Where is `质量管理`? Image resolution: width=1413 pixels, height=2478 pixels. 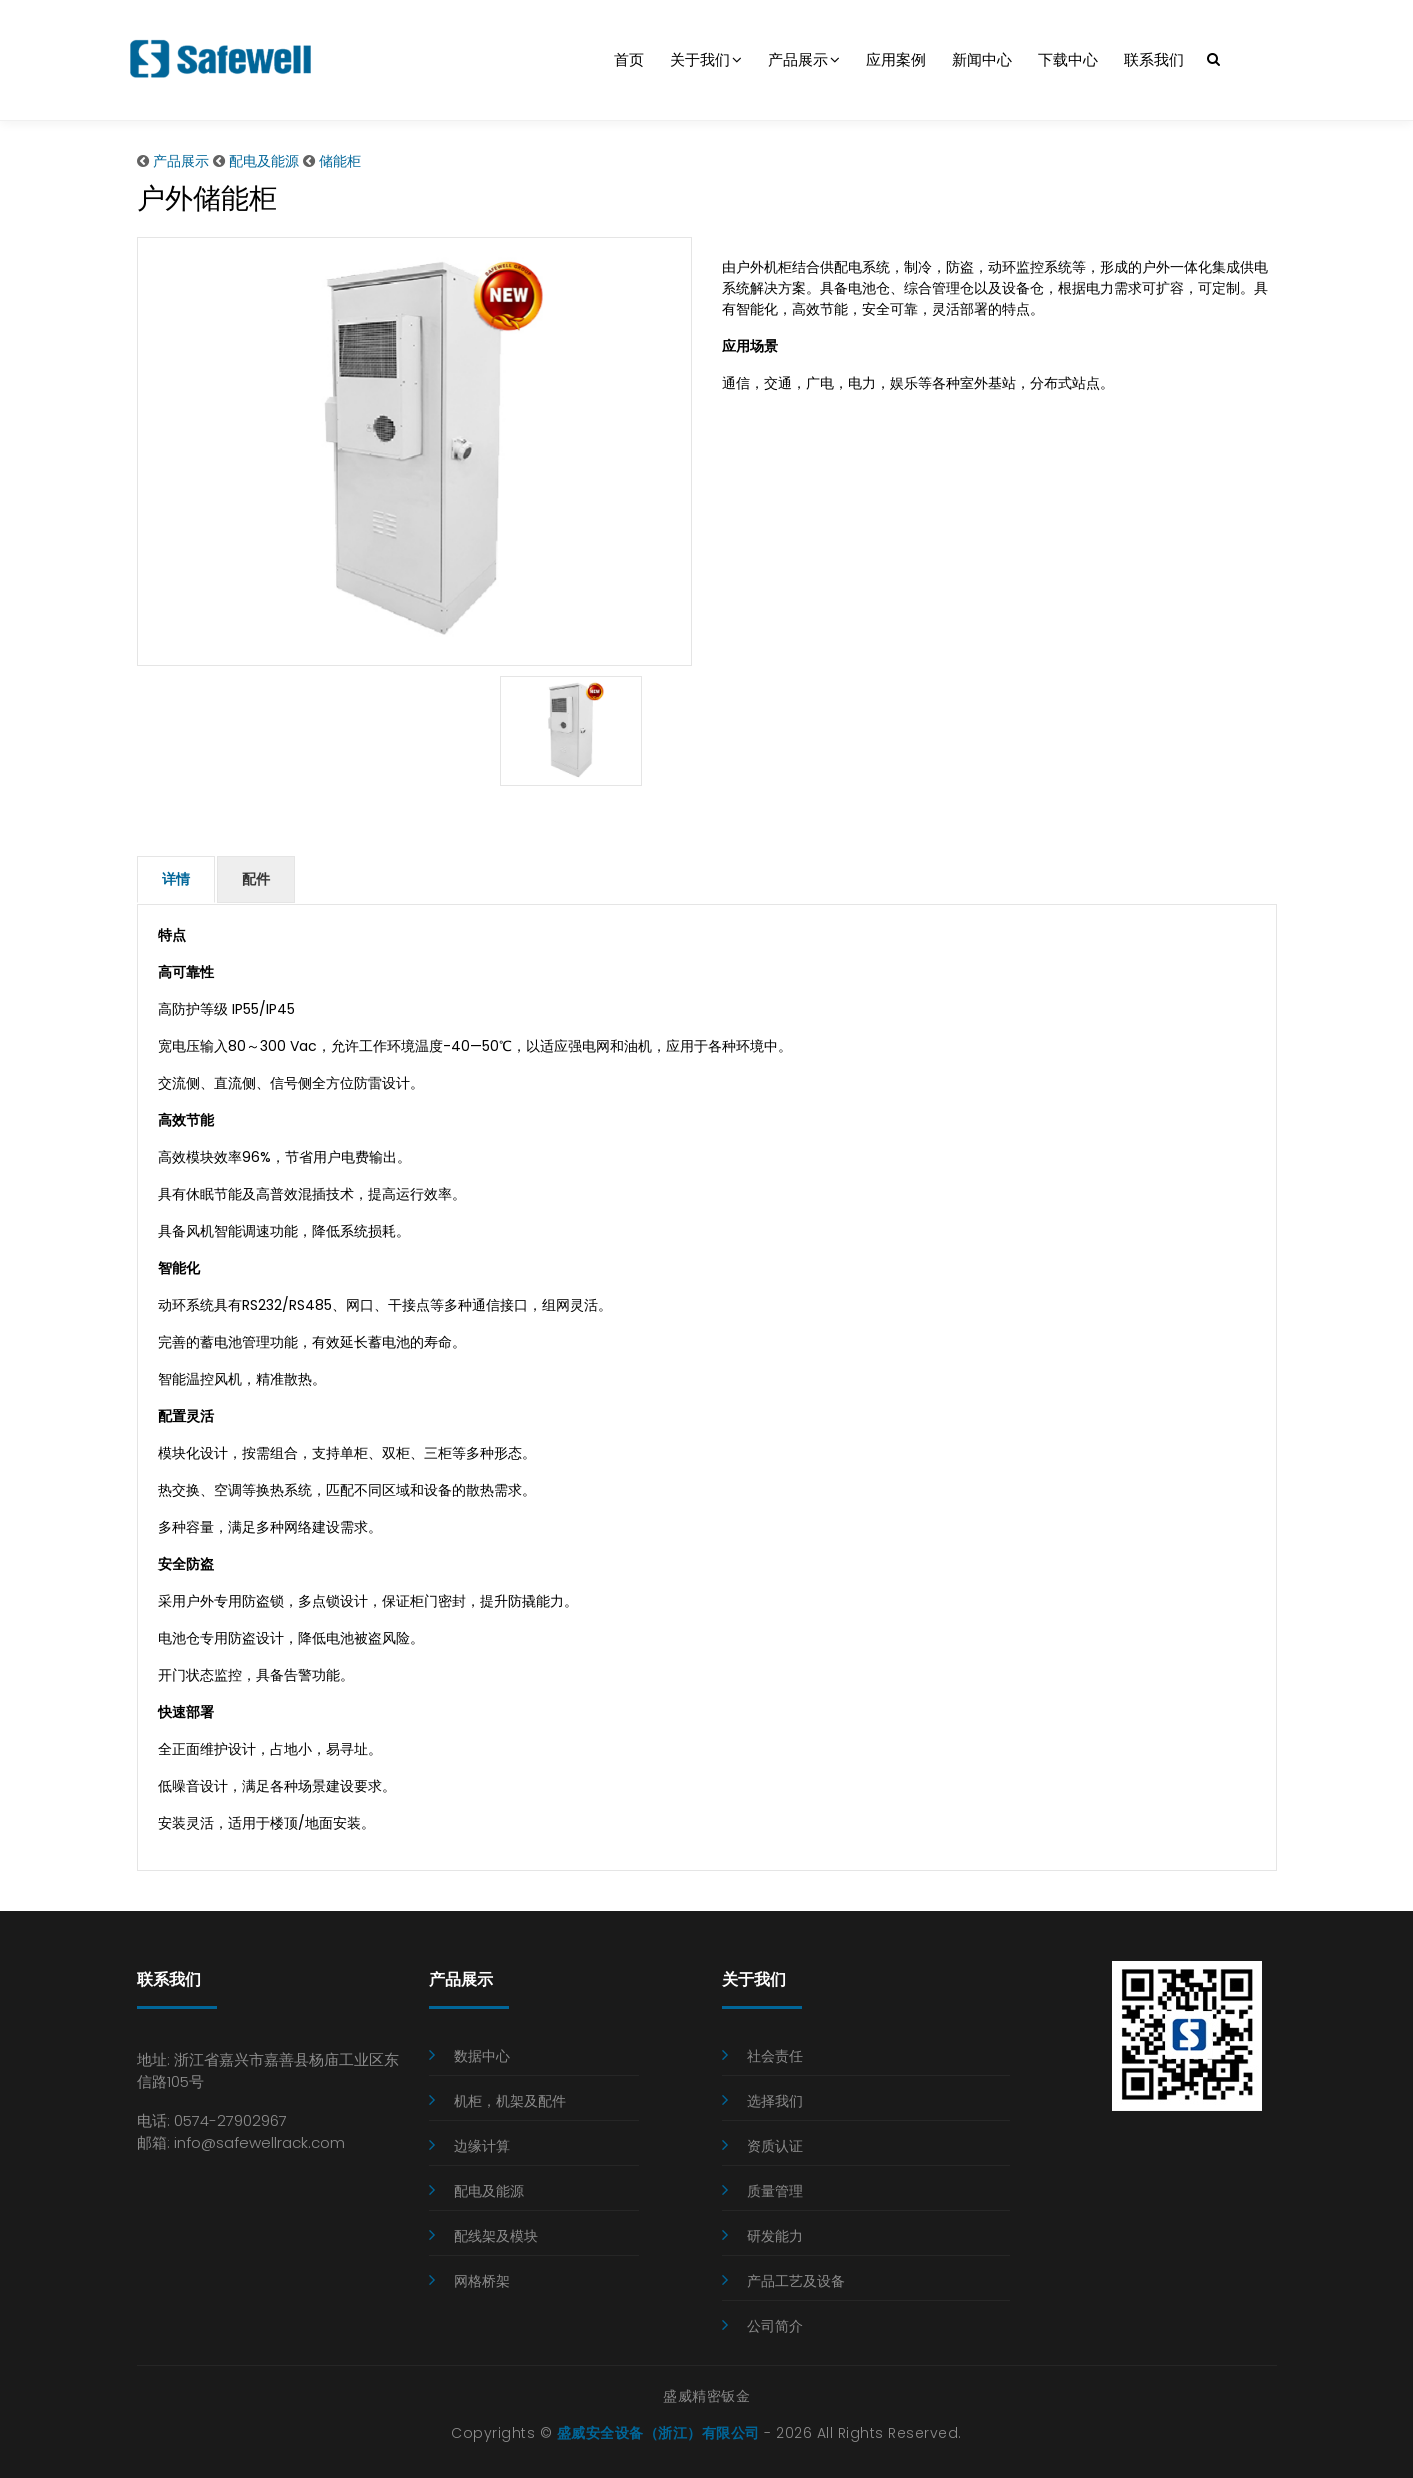
质量管理 is located at coordinates (775, 2189).